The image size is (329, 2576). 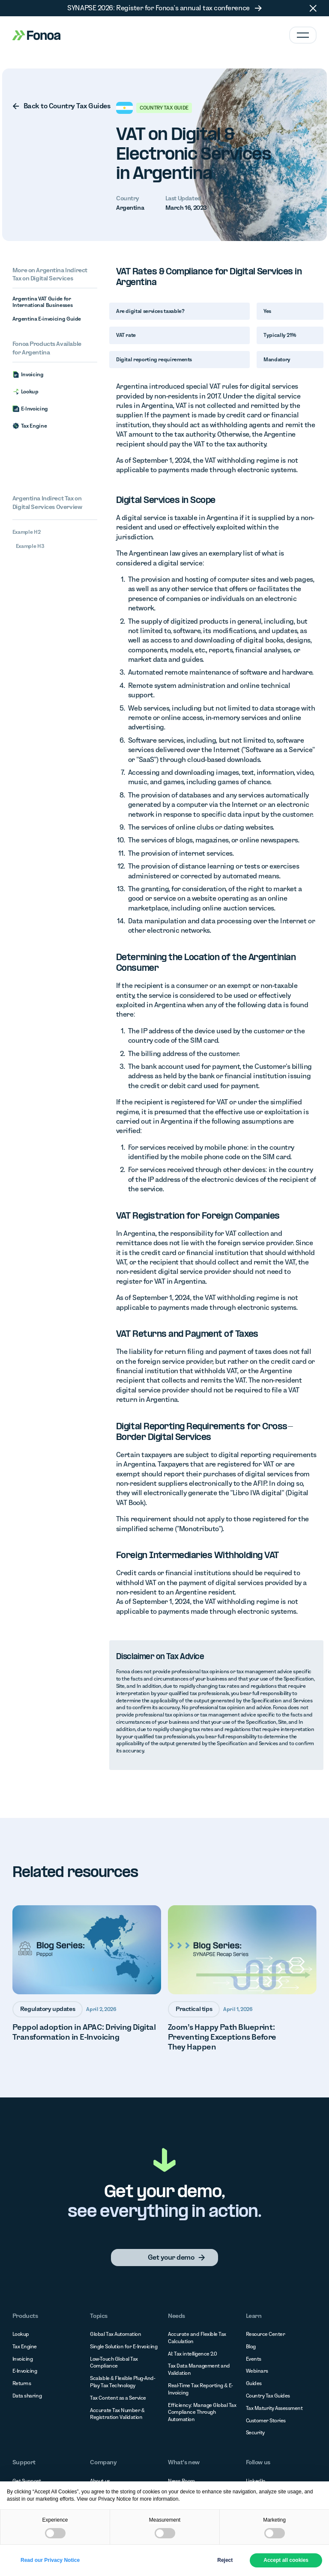 I want to click on [none], so click(x=54, y=106).